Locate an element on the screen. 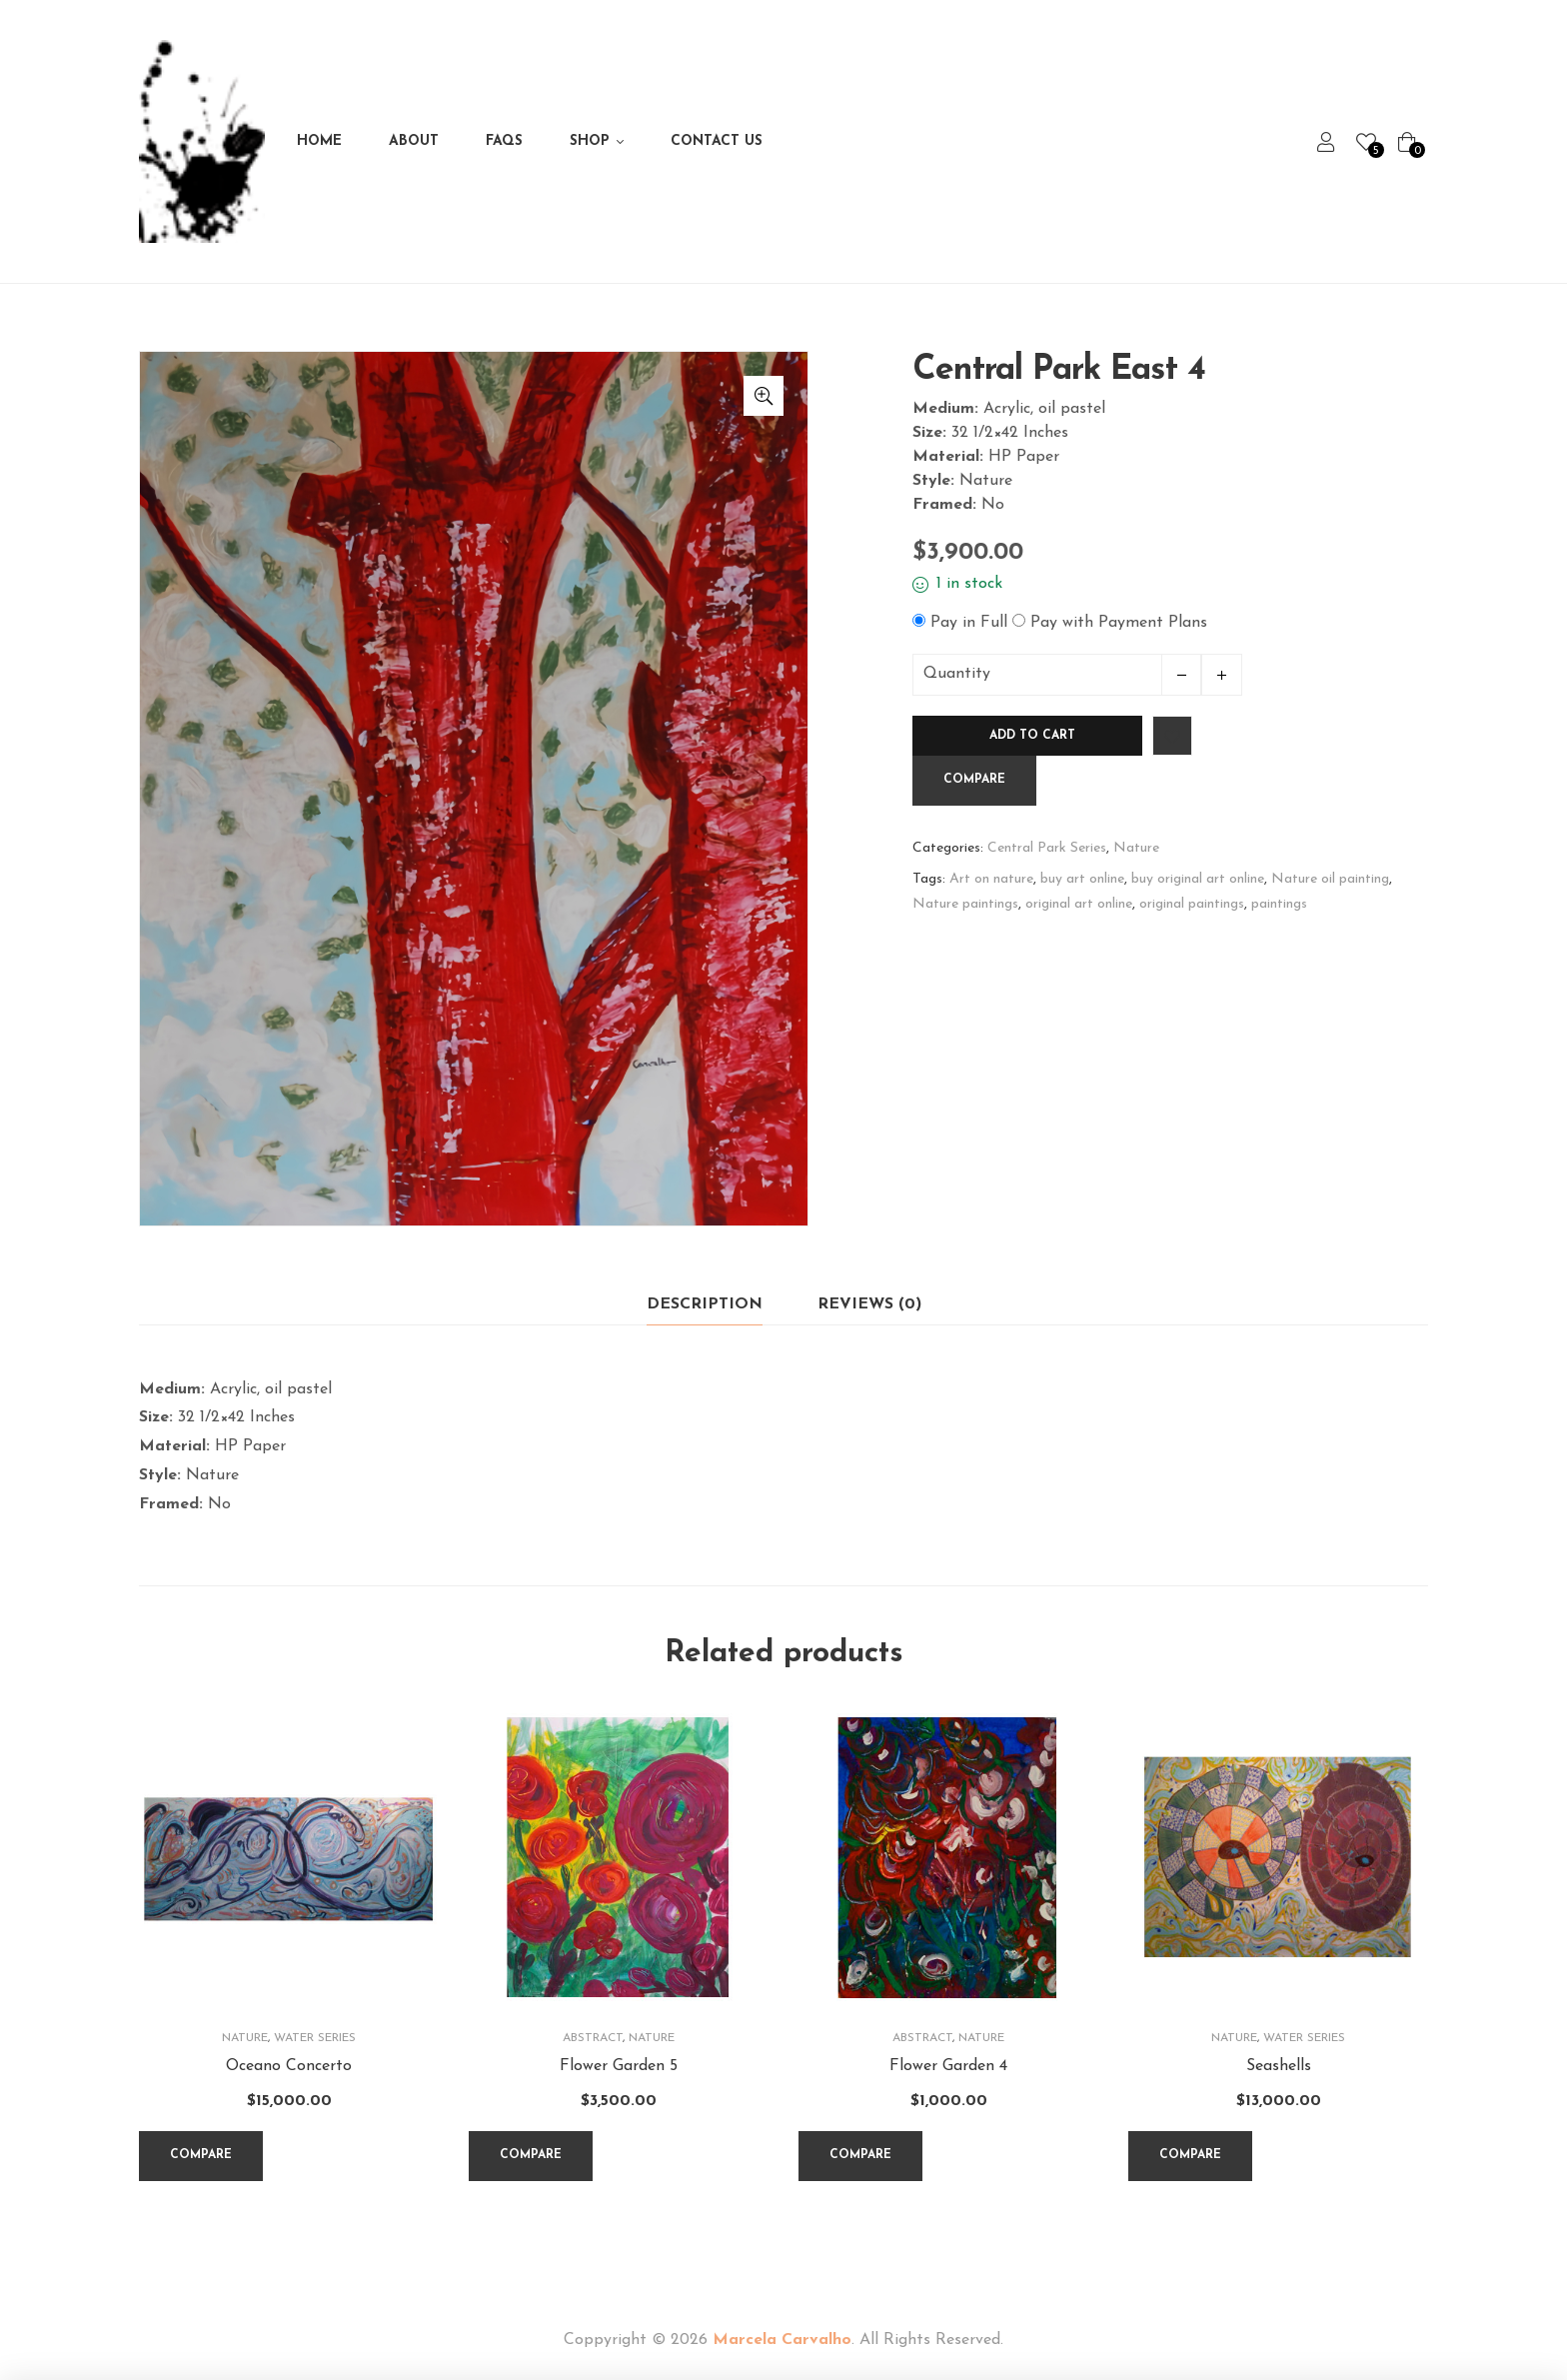 This screenshot has width=1567, height=2380. Oceano Concerto is located at coordinates (289, 2066).